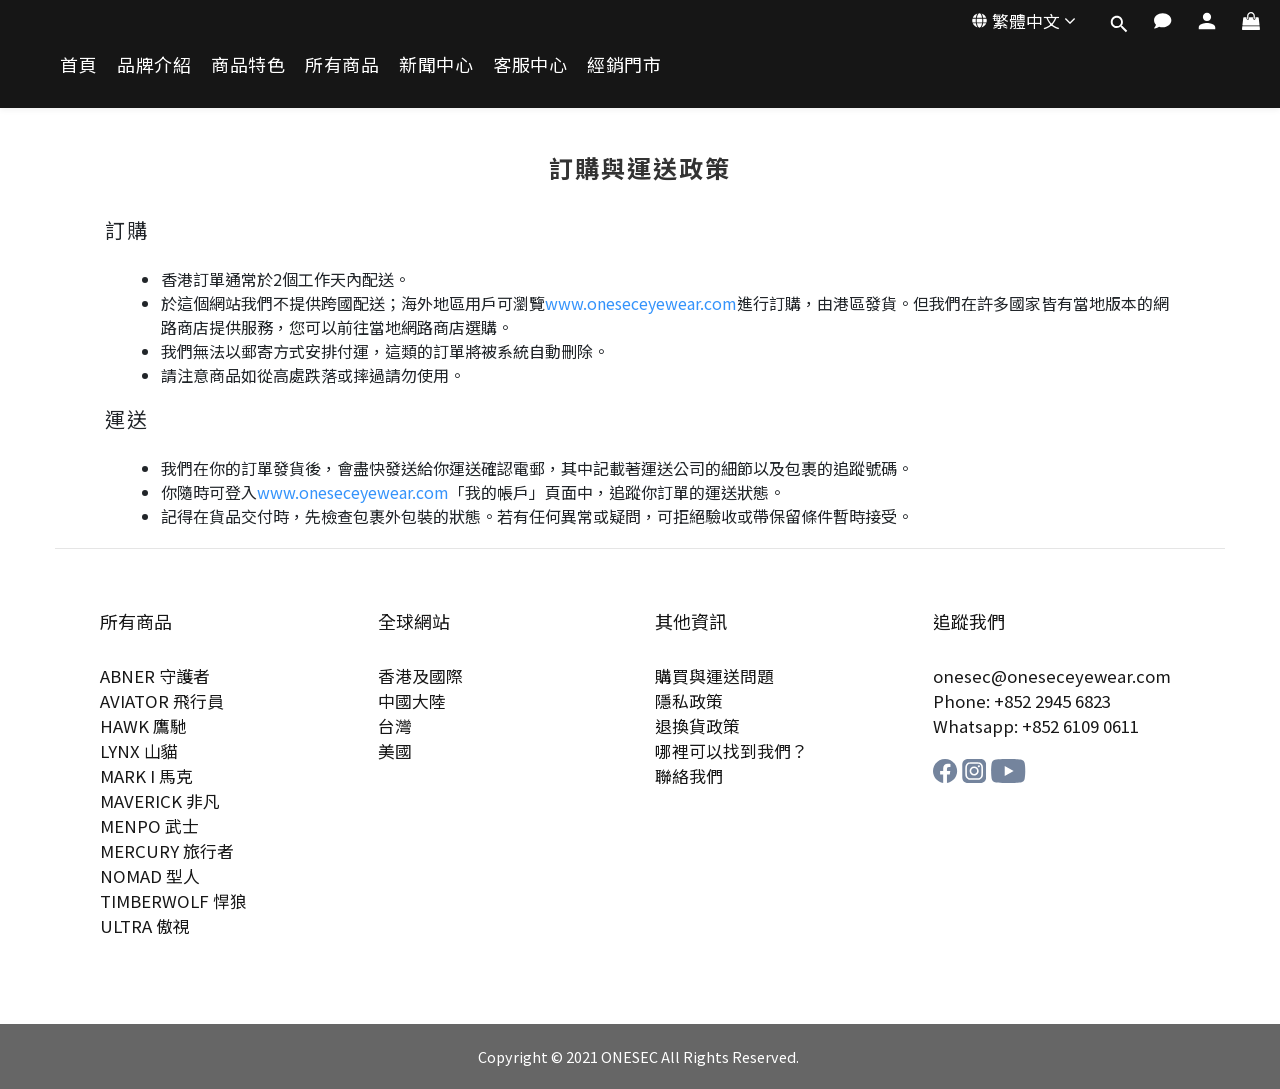 This screenshot has height=1089, width=1280. What do you see at coordinates (162, 701) in the screenshot?
I see `AVIATOR 飛行員` at bounding box center [162, 701].